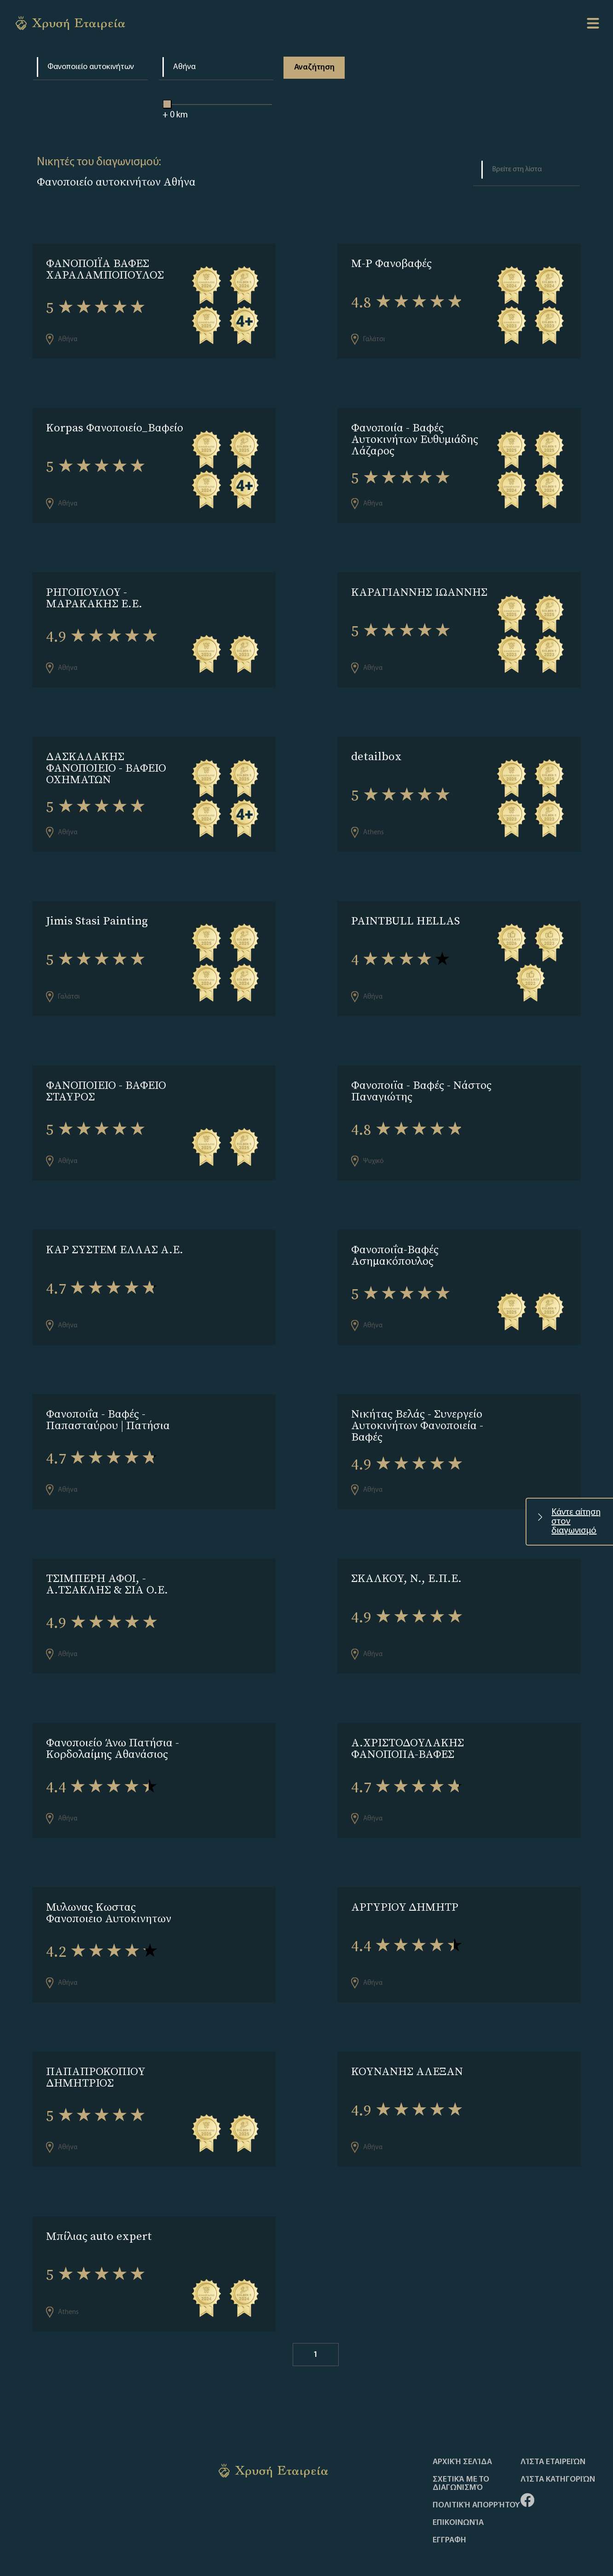 Image resolution: width=613 pixels, height=2576 pixels. What do you see at coordinates (99, 2197) in the screenshot?
I see `Μπίλιας auto expert` at bounding box center [99, 2197].